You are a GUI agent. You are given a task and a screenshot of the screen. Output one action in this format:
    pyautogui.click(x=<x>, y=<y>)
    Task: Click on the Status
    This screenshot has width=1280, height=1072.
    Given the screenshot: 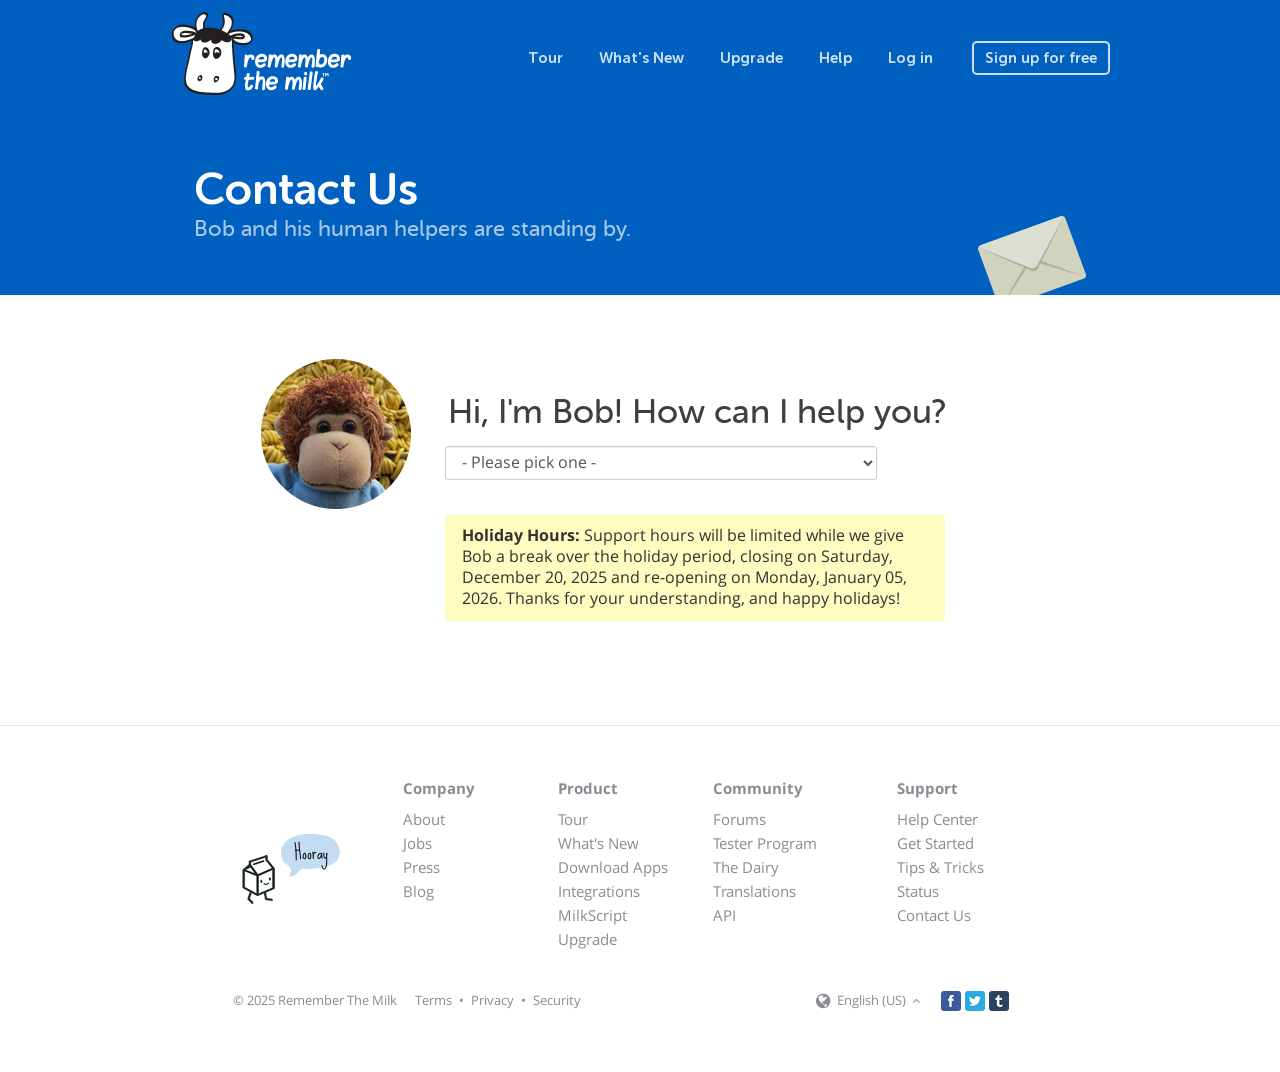 What is the action you would take?
    pyautogui.click(x=918, y=891)
    